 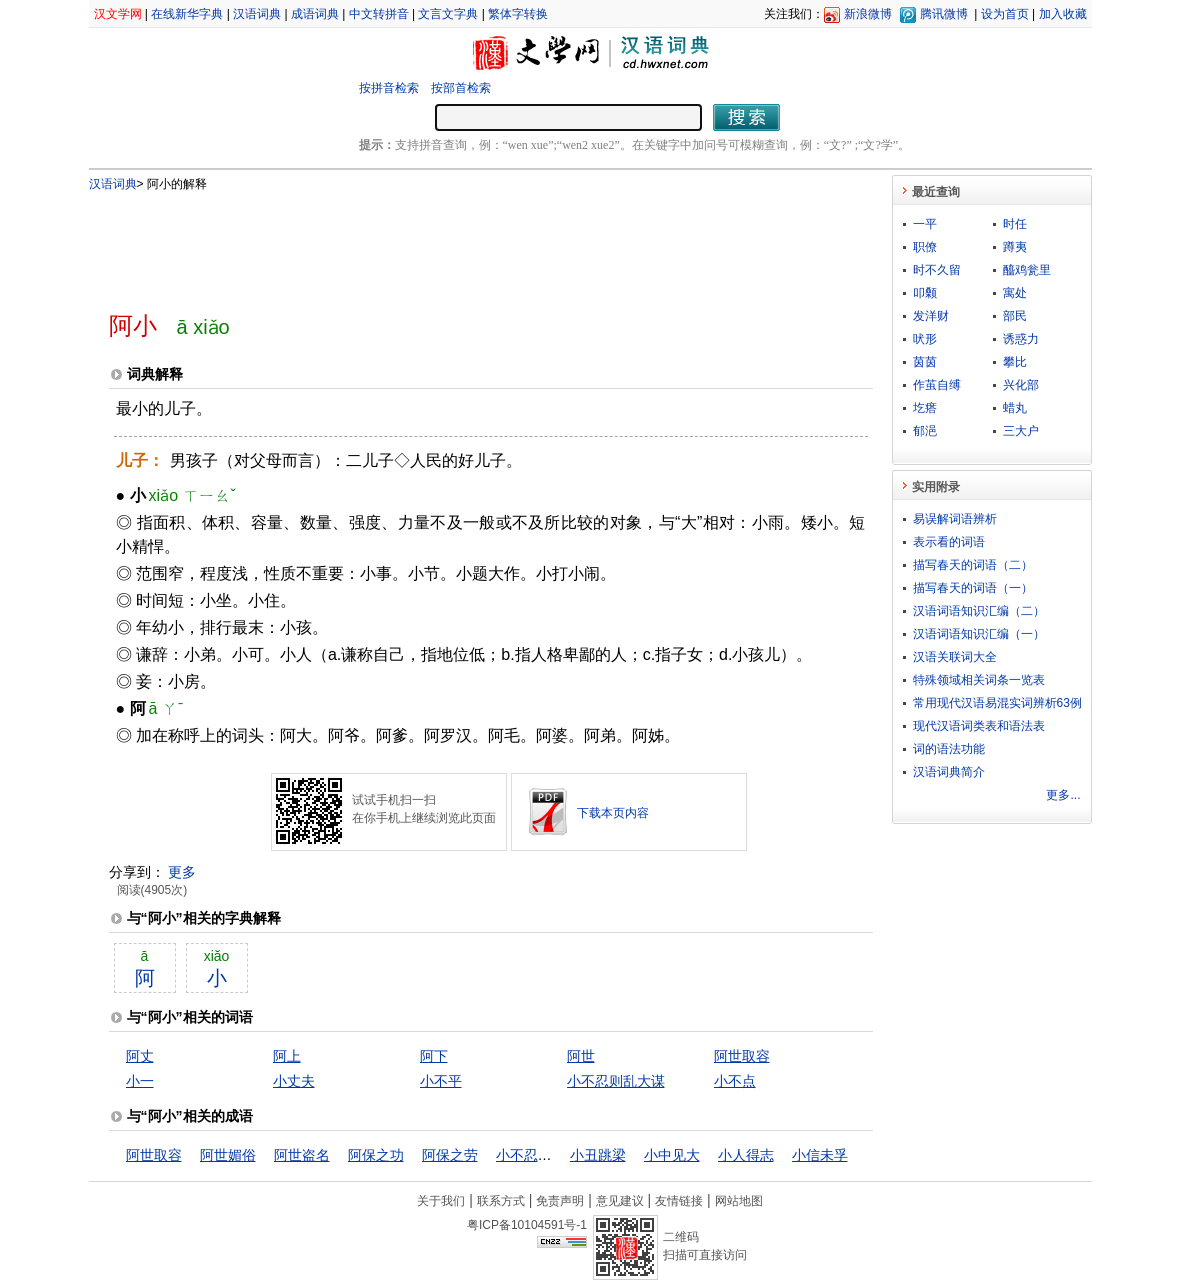 What do you see at coordinates (598, 1155) in the screenshot?
I see `小丑跳梁` at bounding box center [598, 1155].